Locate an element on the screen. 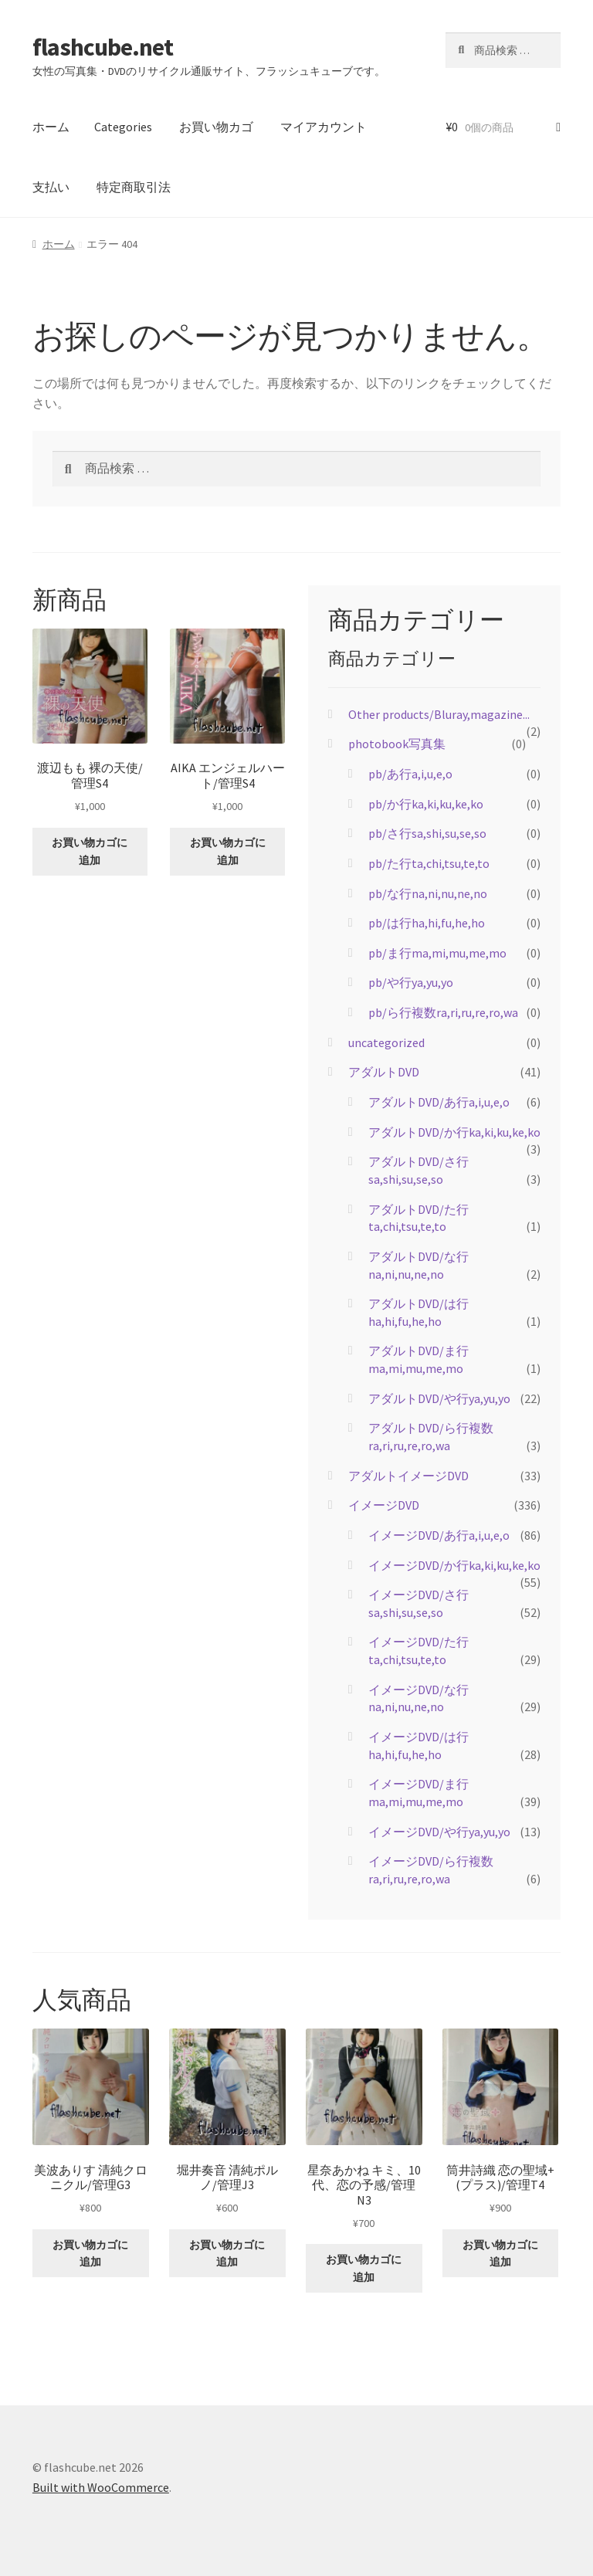 The width and height of the screenshot is (593, 2576). アダルトイメージDVD is located at coordinates (408, 1475).